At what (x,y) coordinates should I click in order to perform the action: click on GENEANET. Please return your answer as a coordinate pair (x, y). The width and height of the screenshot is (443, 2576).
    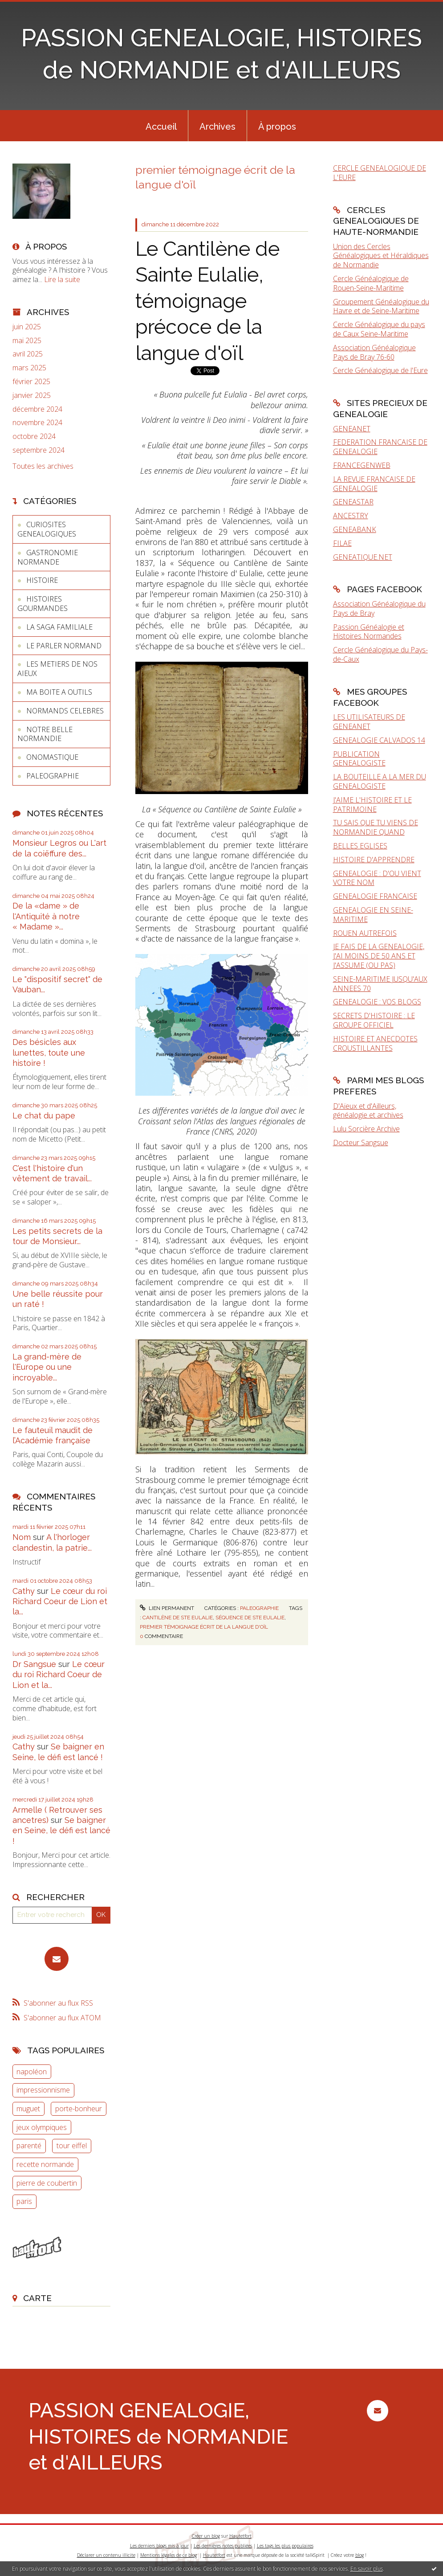
    Looking at the image, I should click on (351, 429).